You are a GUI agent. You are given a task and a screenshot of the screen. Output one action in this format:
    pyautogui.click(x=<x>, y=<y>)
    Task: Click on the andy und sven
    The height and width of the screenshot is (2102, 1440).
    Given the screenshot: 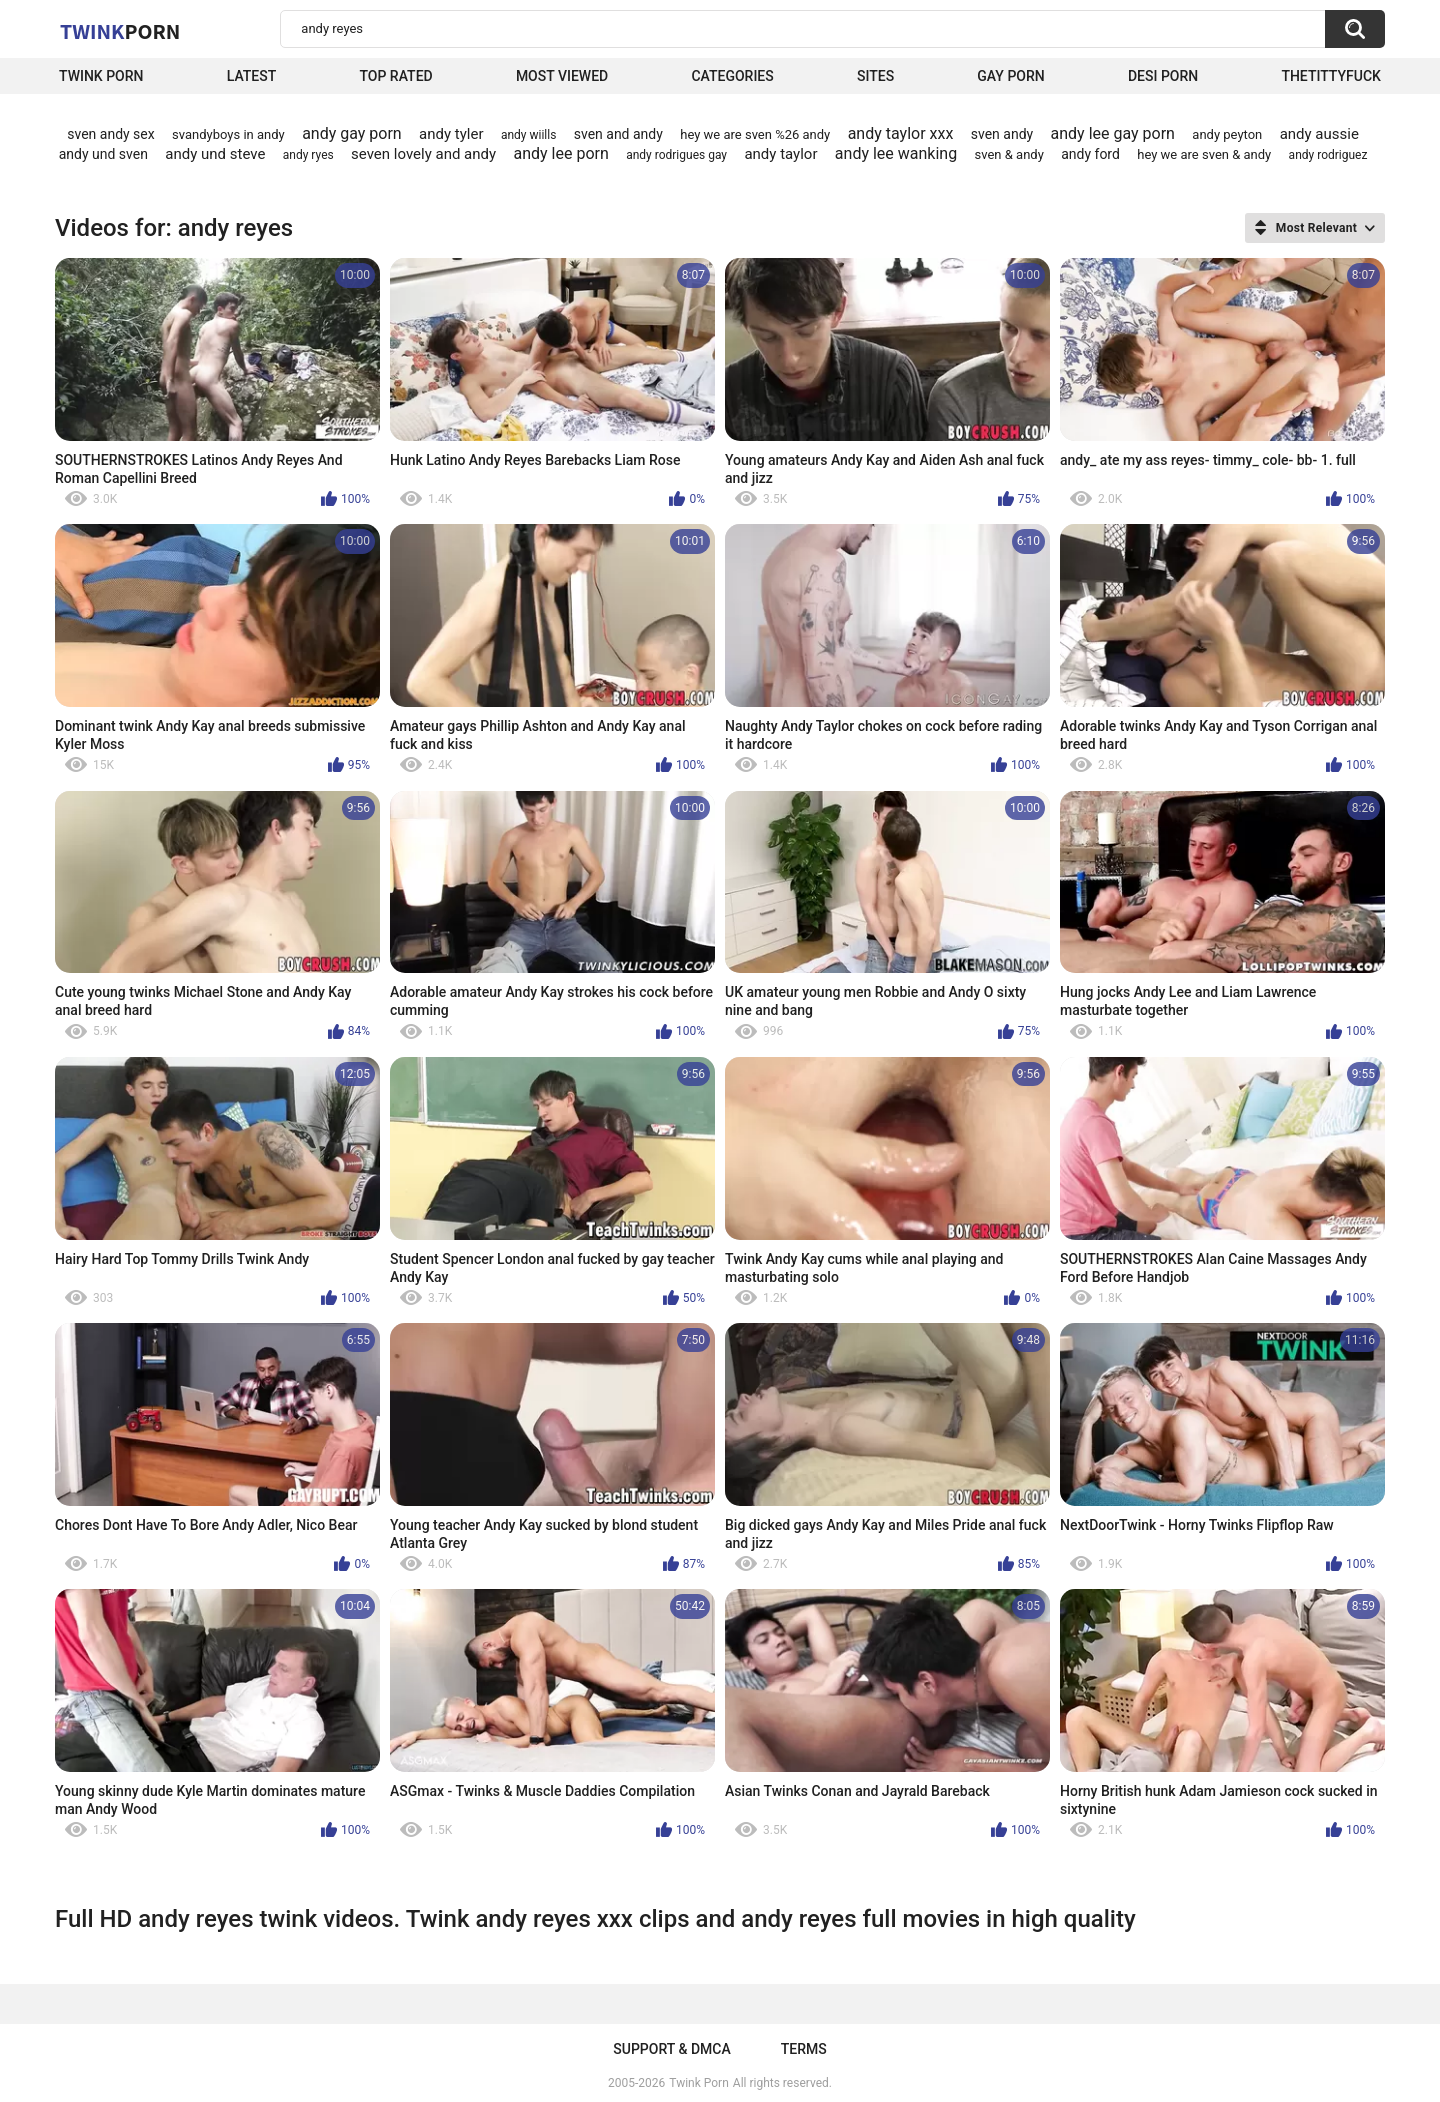 What is the action you would take?
    pyautogui.click(x=103, y=154)
    